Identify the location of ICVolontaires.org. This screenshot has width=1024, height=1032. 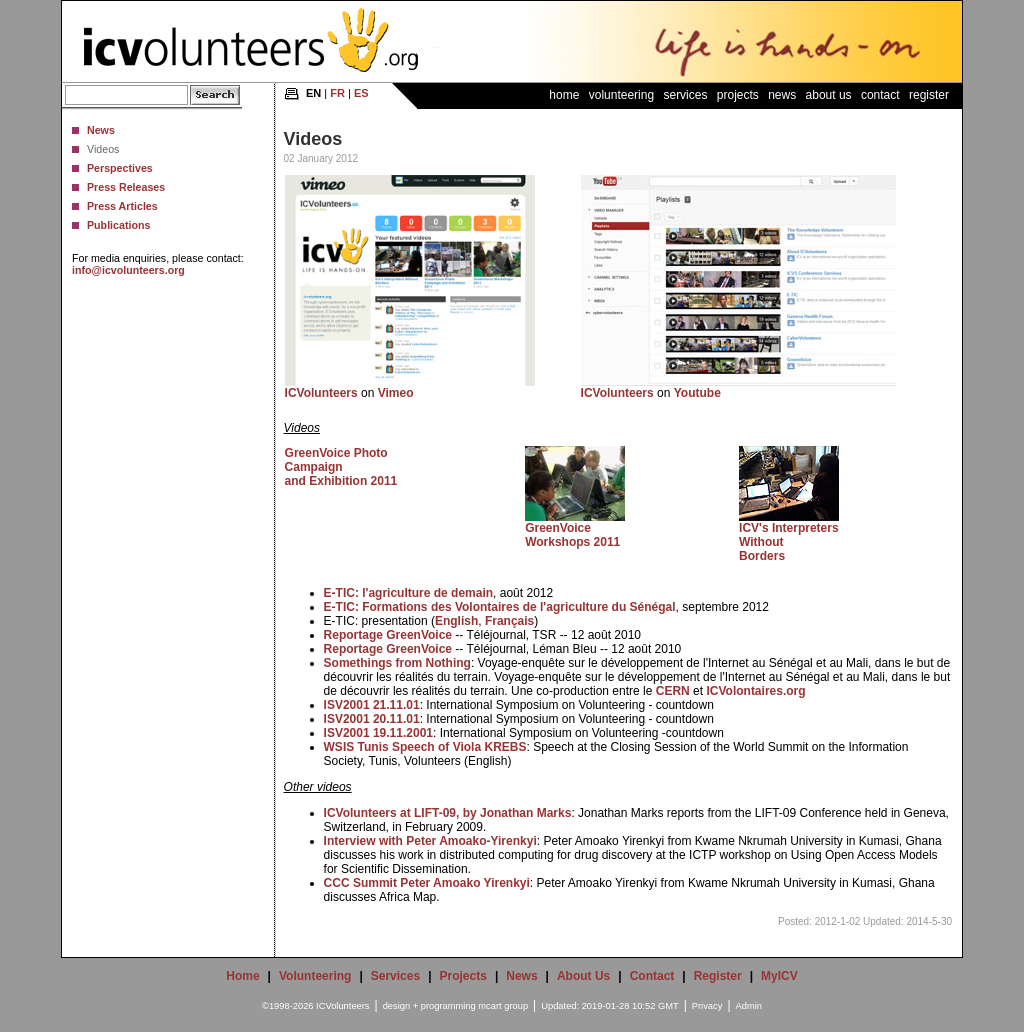
(755, 691).